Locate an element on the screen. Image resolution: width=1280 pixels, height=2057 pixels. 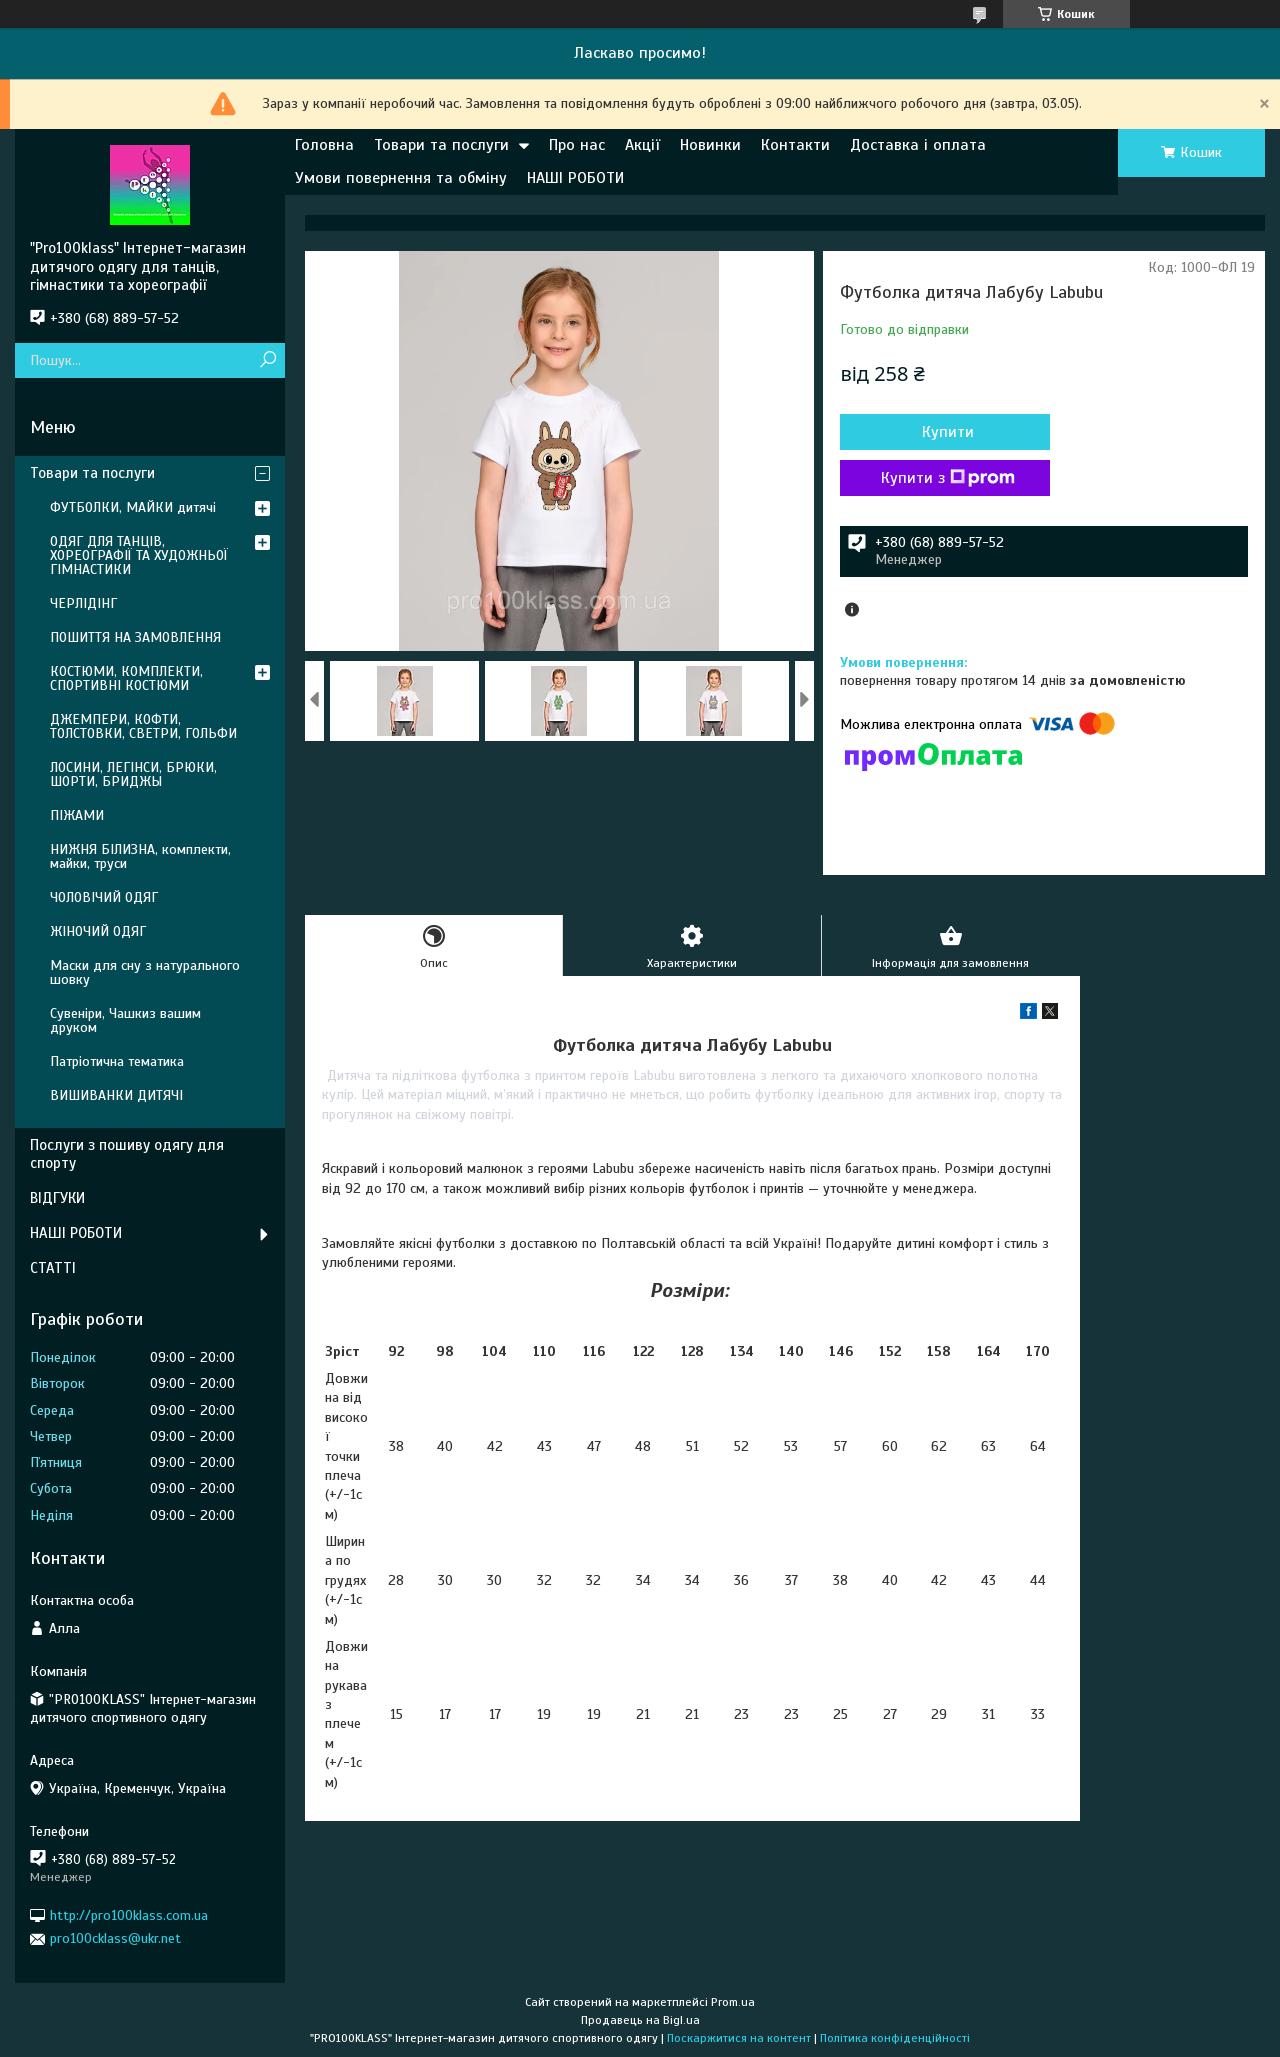
Поскаржитися на контент is located at coordinates (739, 2038).